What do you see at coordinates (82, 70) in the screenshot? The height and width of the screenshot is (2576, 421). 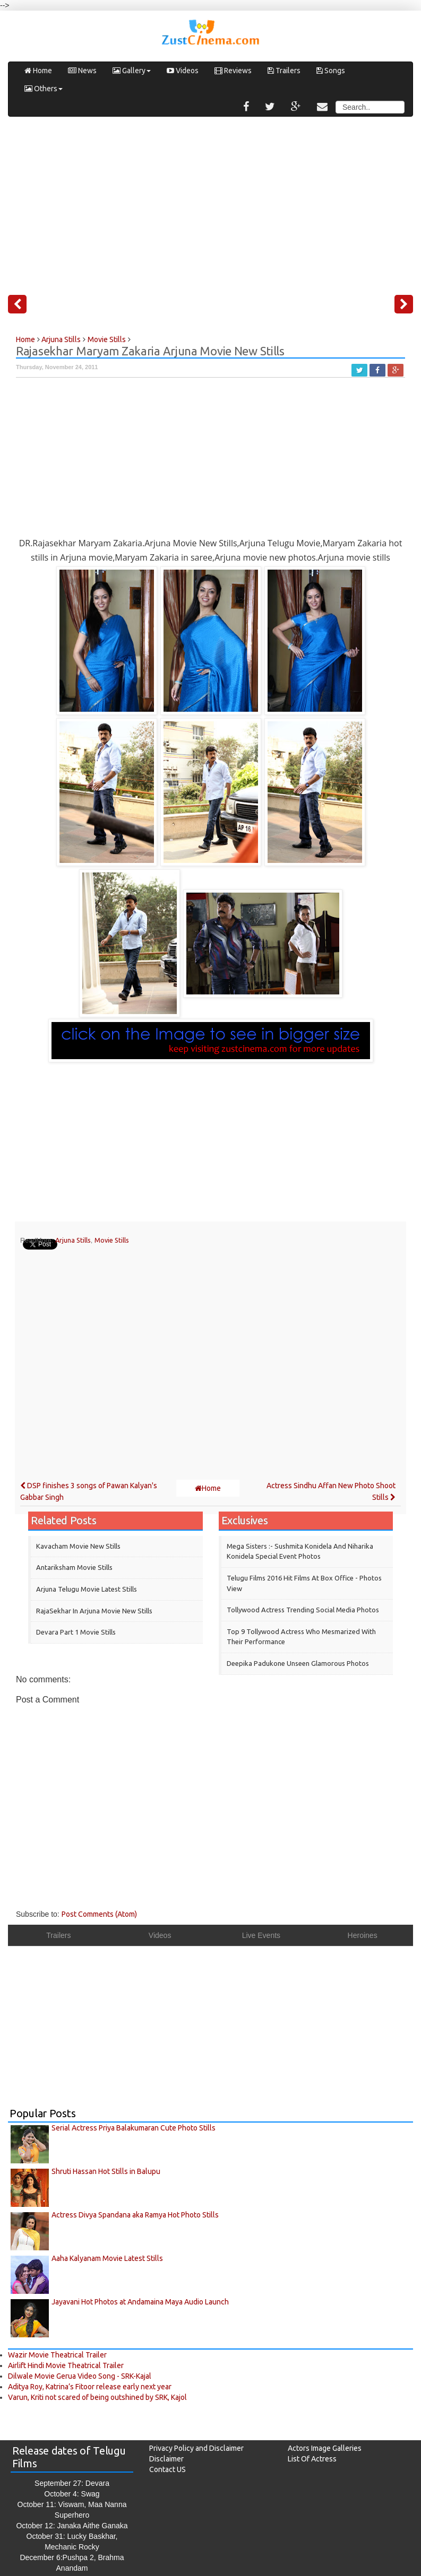 I see `News` at bounding box center [82, 70].